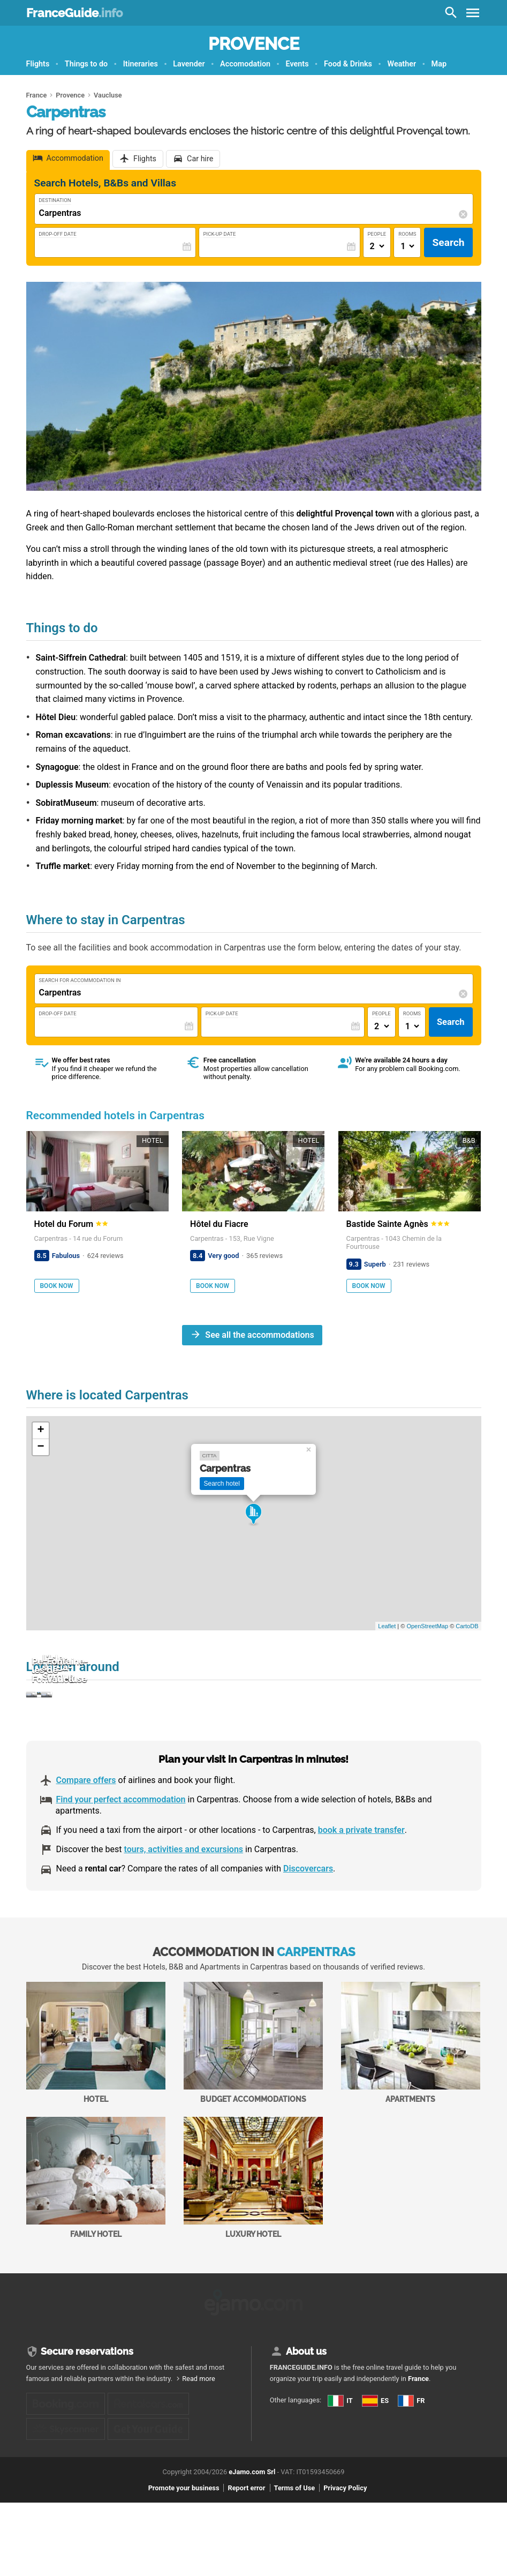  I want to click on Find your perfect accommodation, so click(121, 1854).